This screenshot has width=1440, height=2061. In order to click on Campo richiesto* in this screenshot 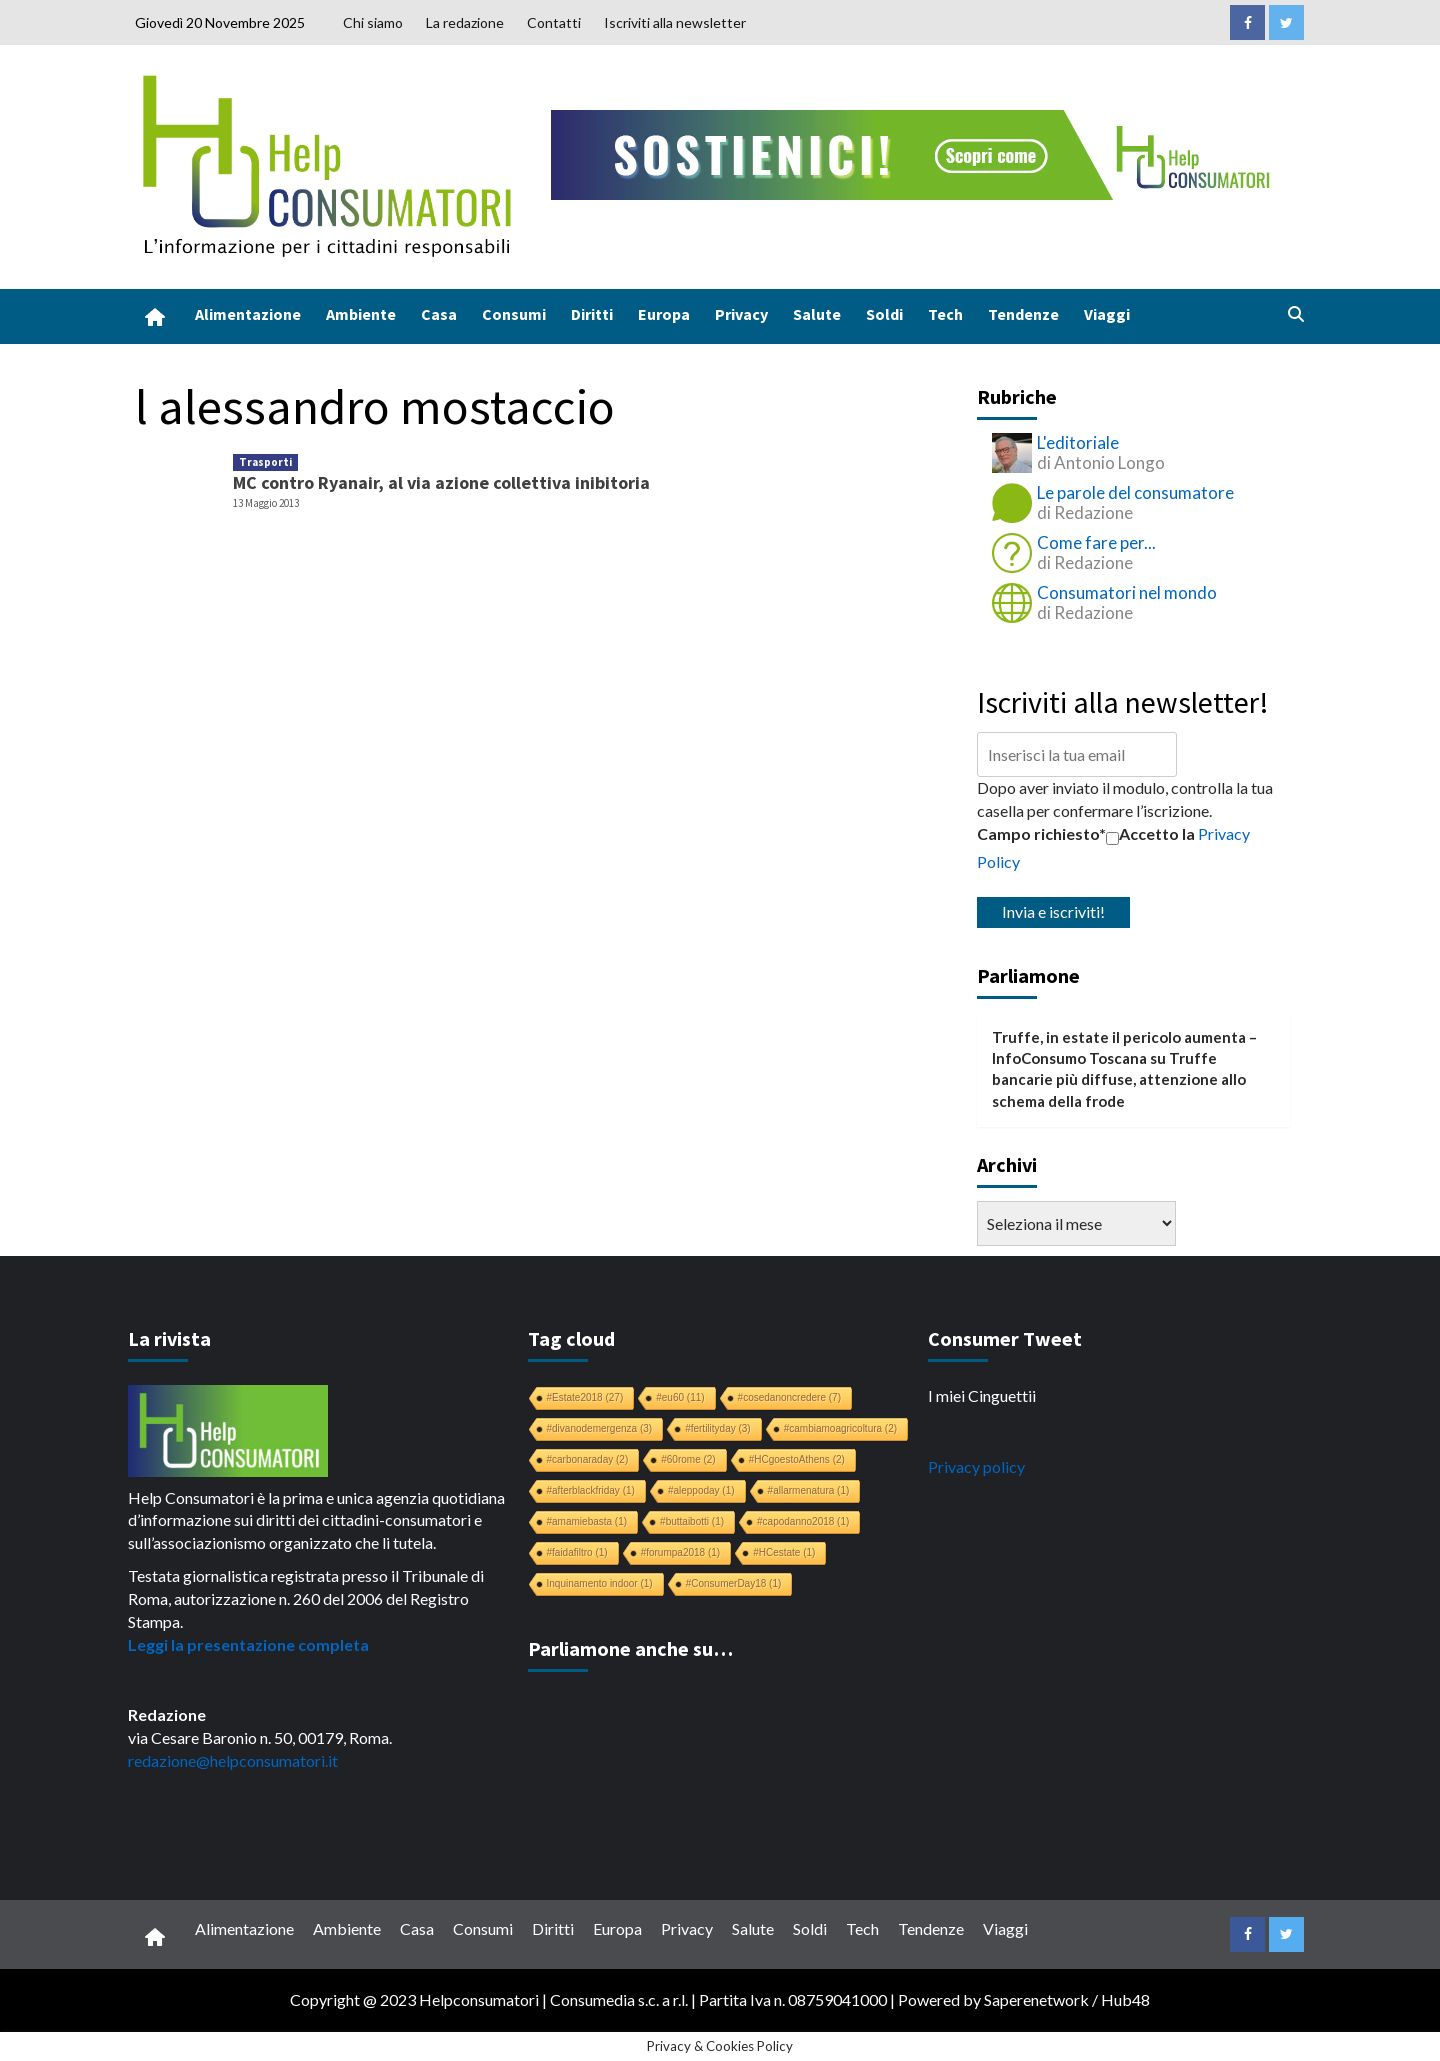, I will do `click(1041, 833)`.